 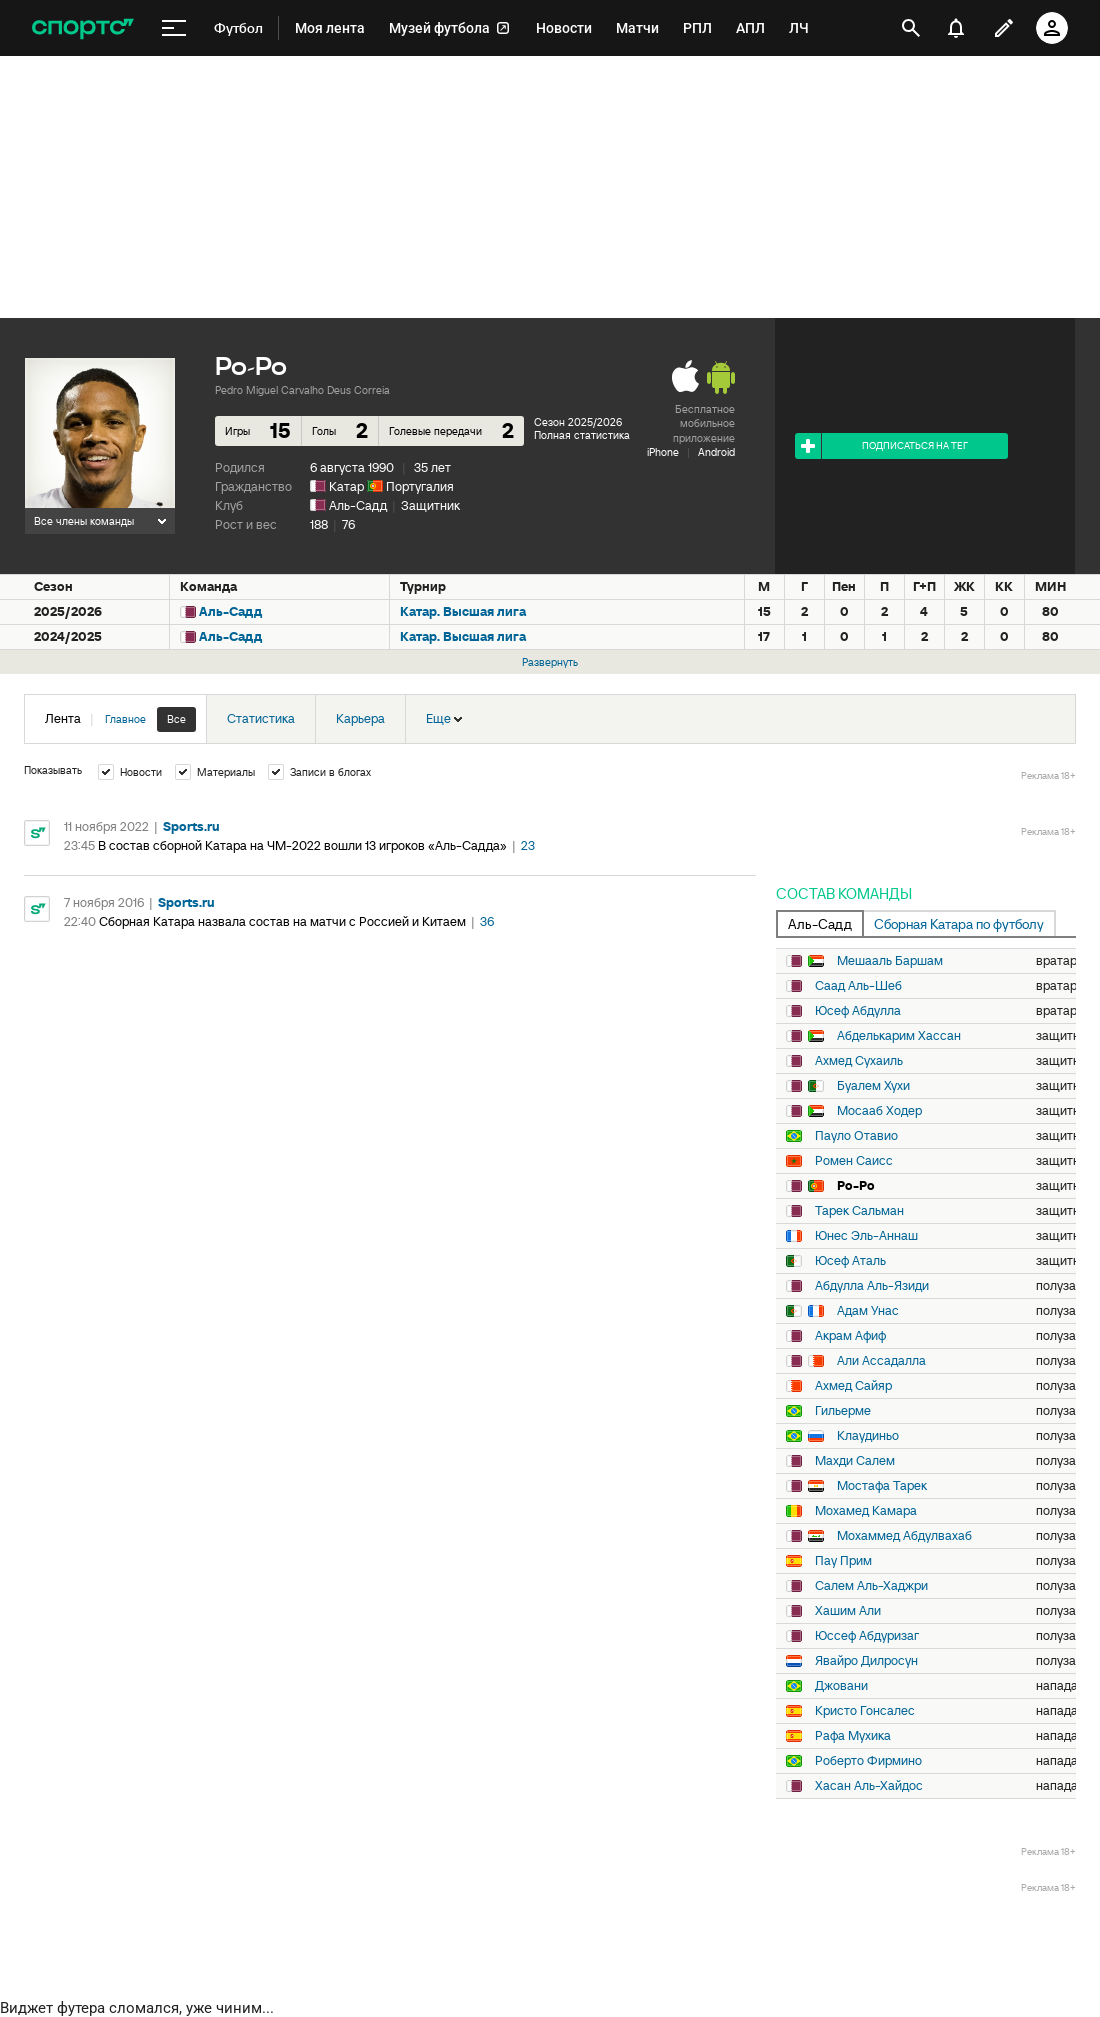 I want to click on 36, so click(x=487, y=921).